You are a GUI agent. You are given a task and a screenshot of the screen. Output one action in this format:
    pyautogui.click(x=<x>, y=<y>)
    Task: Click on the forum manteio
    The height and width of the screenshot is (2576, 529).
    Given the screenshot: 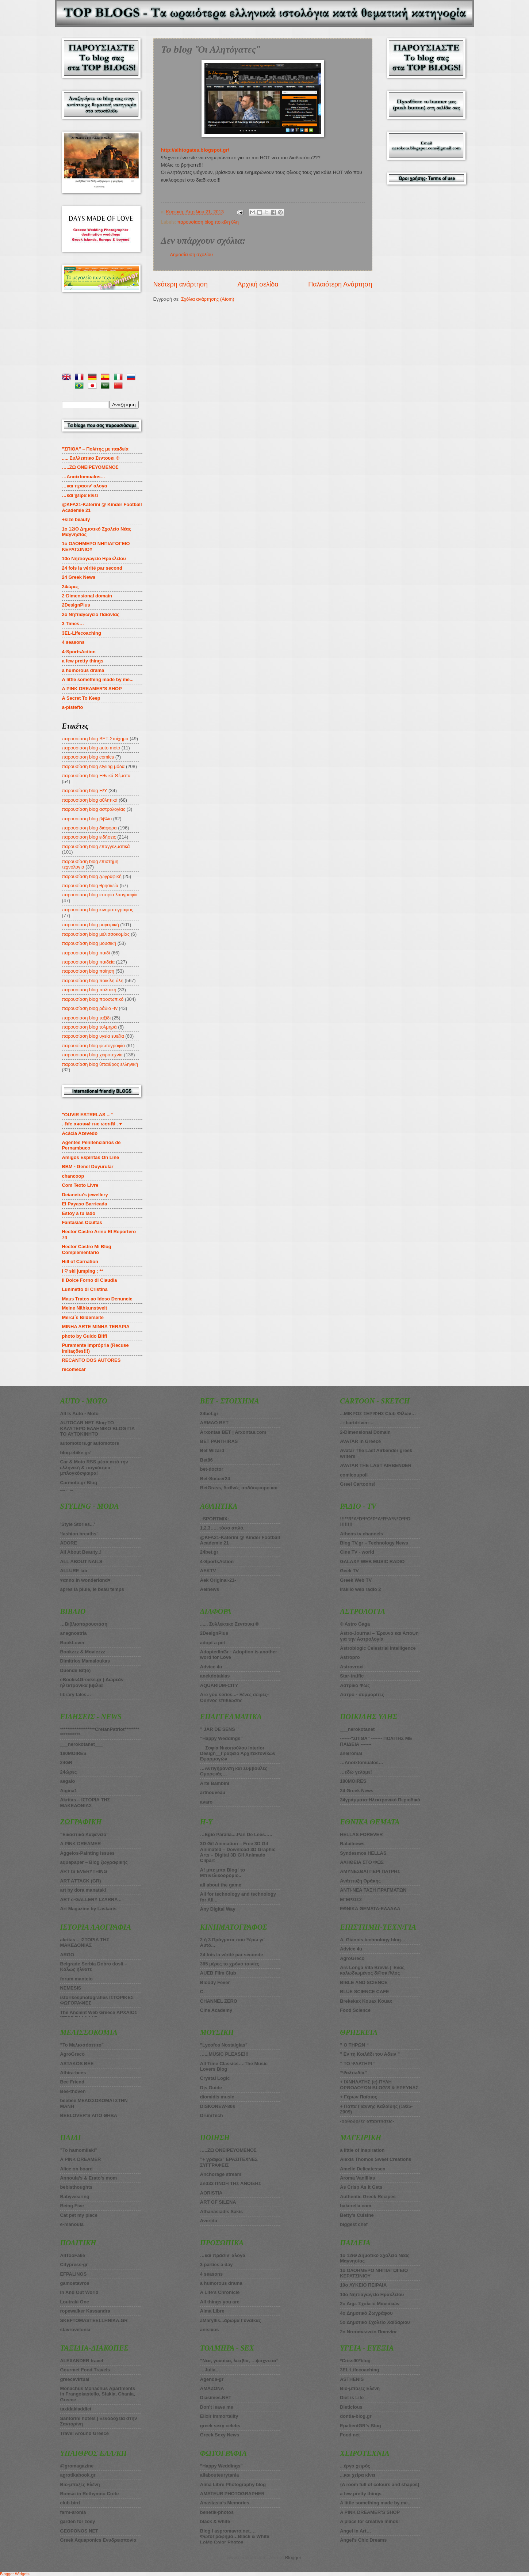 What is the action you would take?
    pyautogui.click(x=76, y=1979)
    